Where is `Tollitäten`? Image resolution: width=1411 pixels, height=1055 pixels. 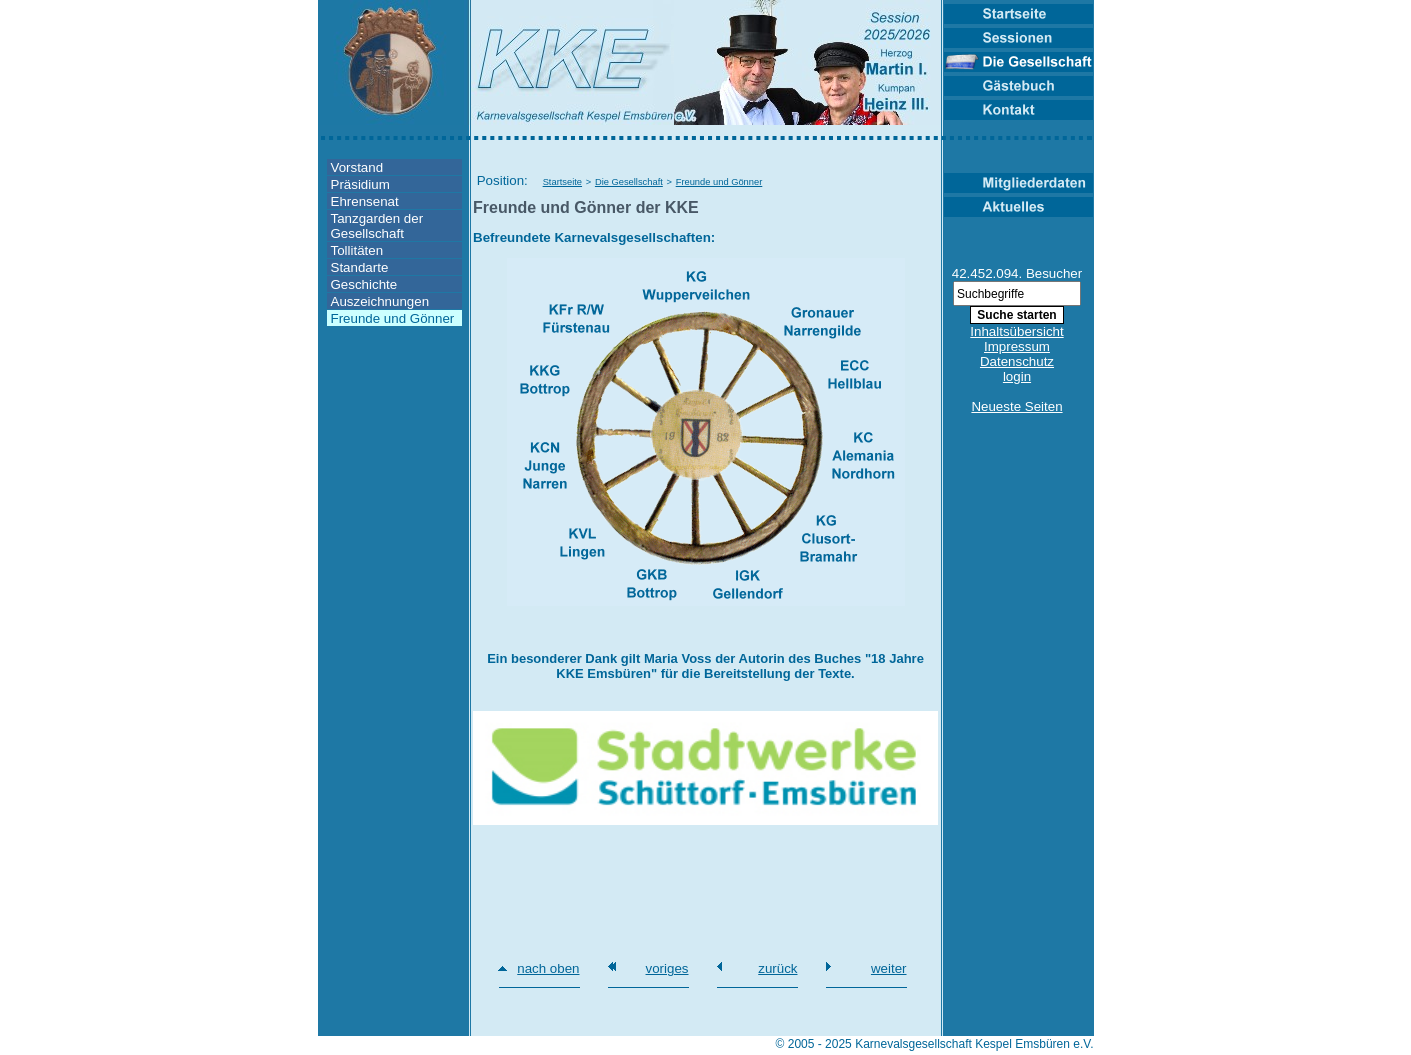
Tollitäten is located at coordinates (357, 250).